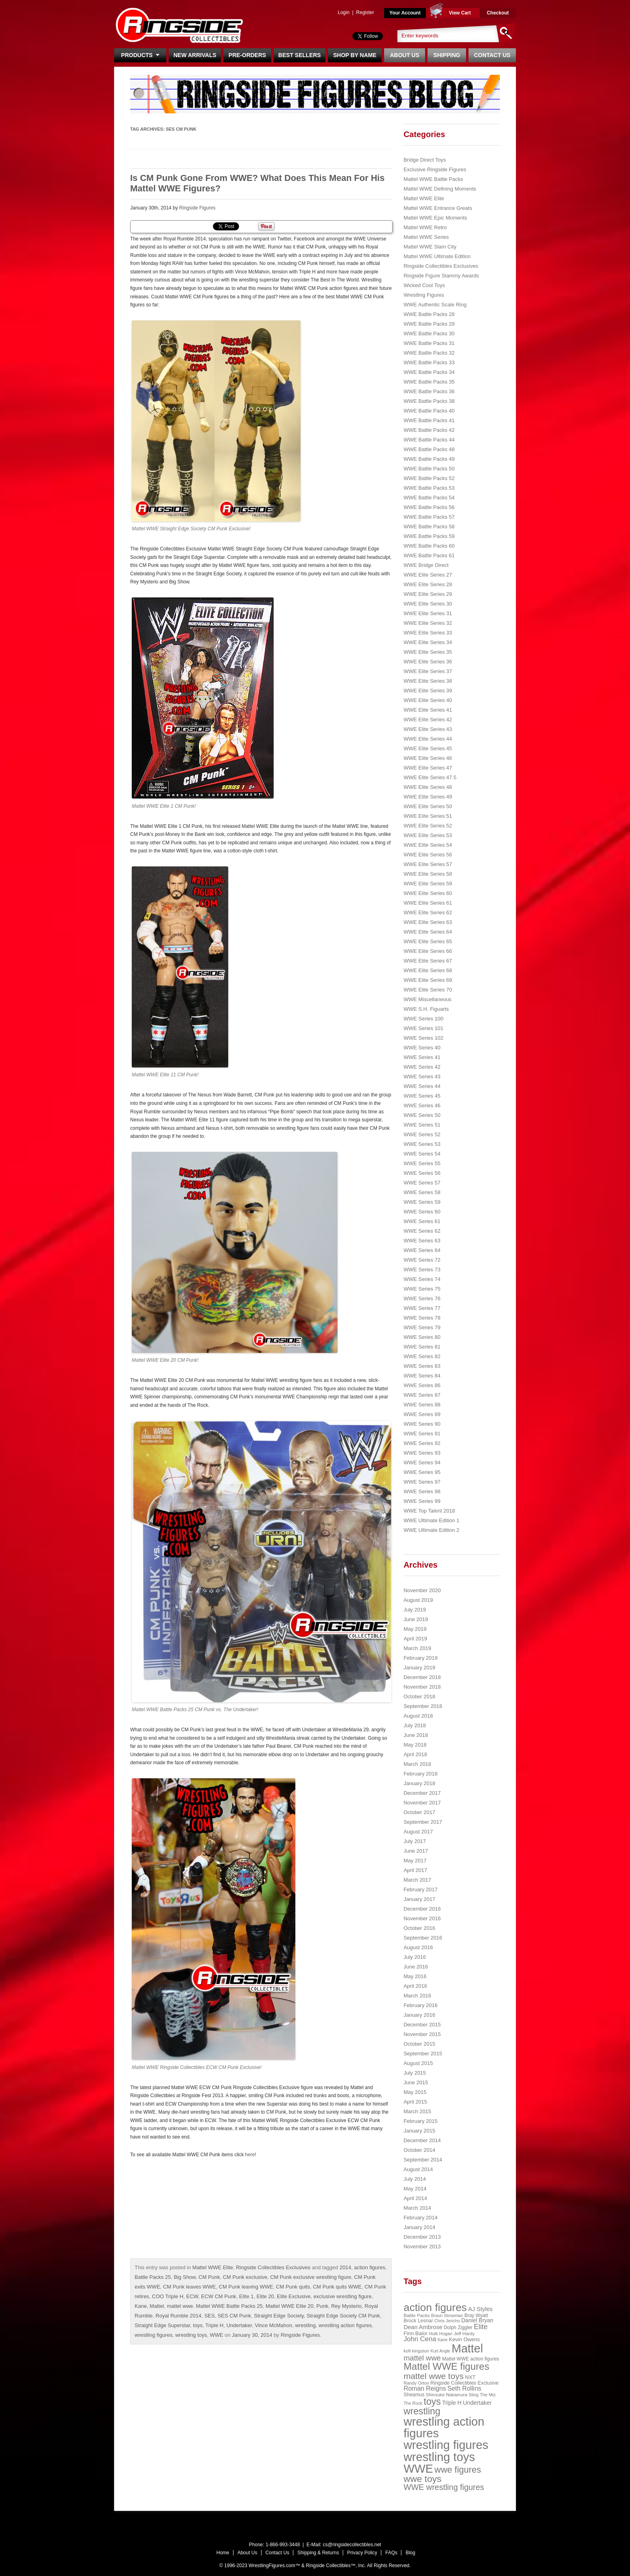 Image resolution: width=630 pixels, height=2576 pixels. What do you see at coordinates (180, 2306) in the screenshot?
I see `mattel wwe` at bounding box center [180, 2306].